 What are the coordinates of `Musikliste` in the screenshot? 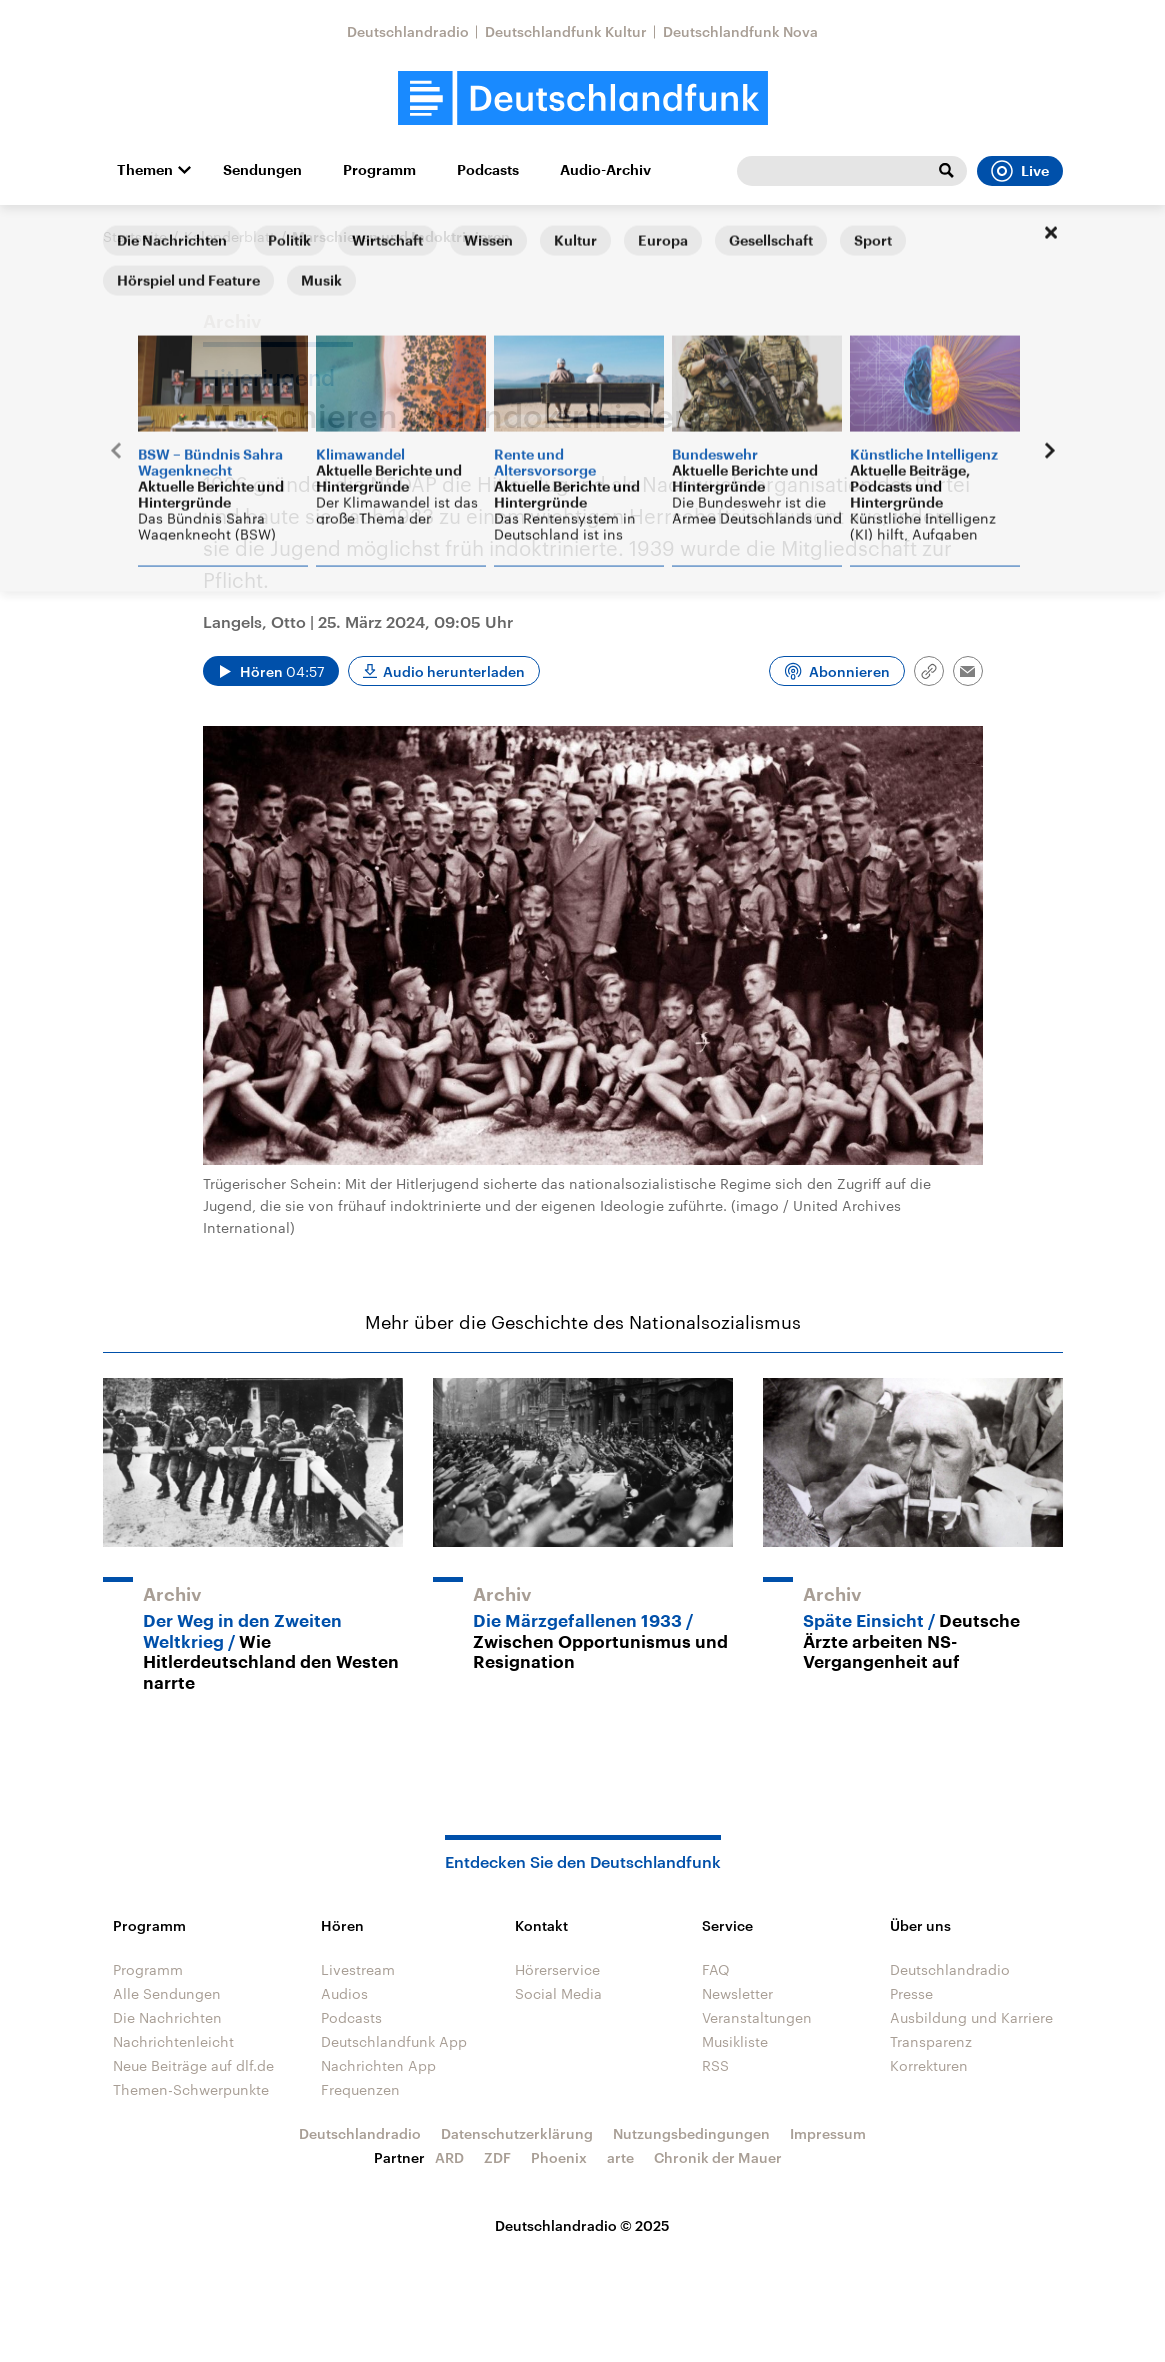 It's located at (735, 2041).